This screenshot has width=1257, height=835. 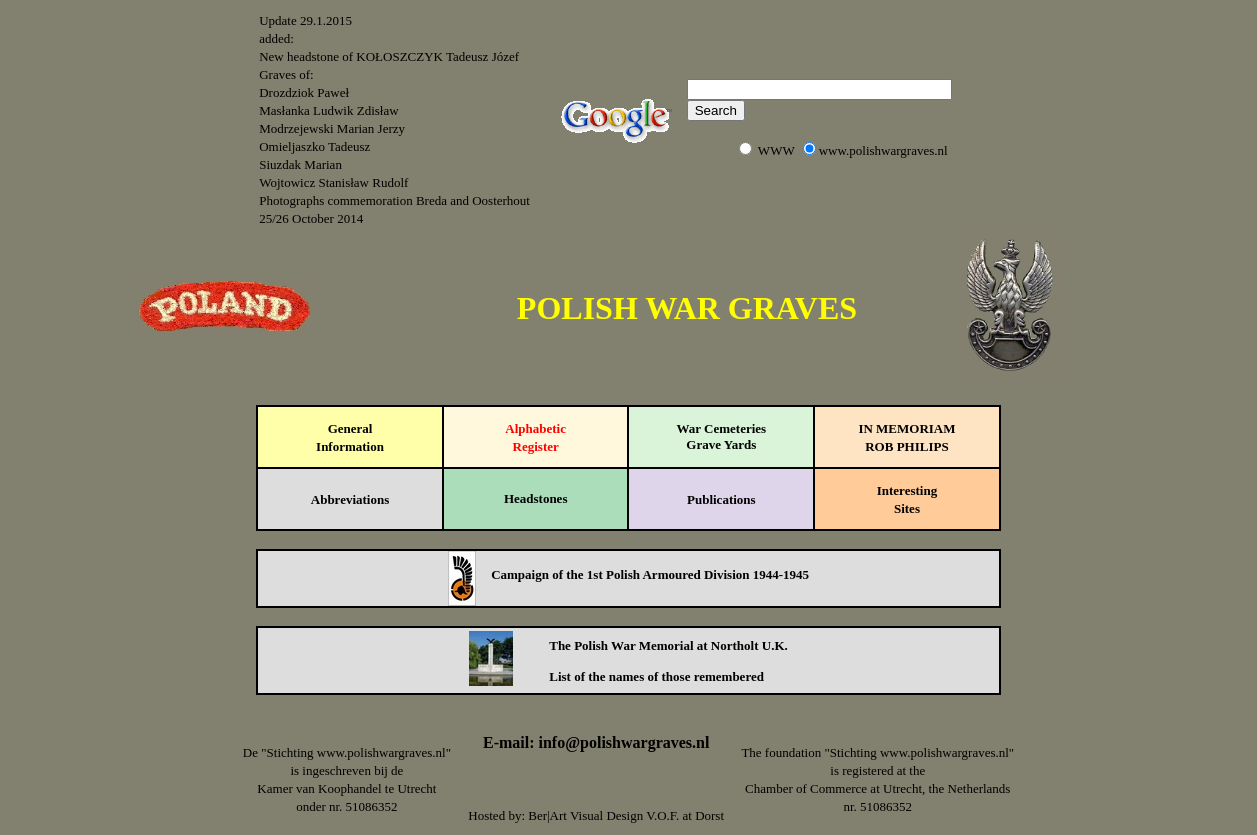 I want to click on Campaign of the 1st Polish Armoured Division 1944-1945, so click(x=650, y=574).